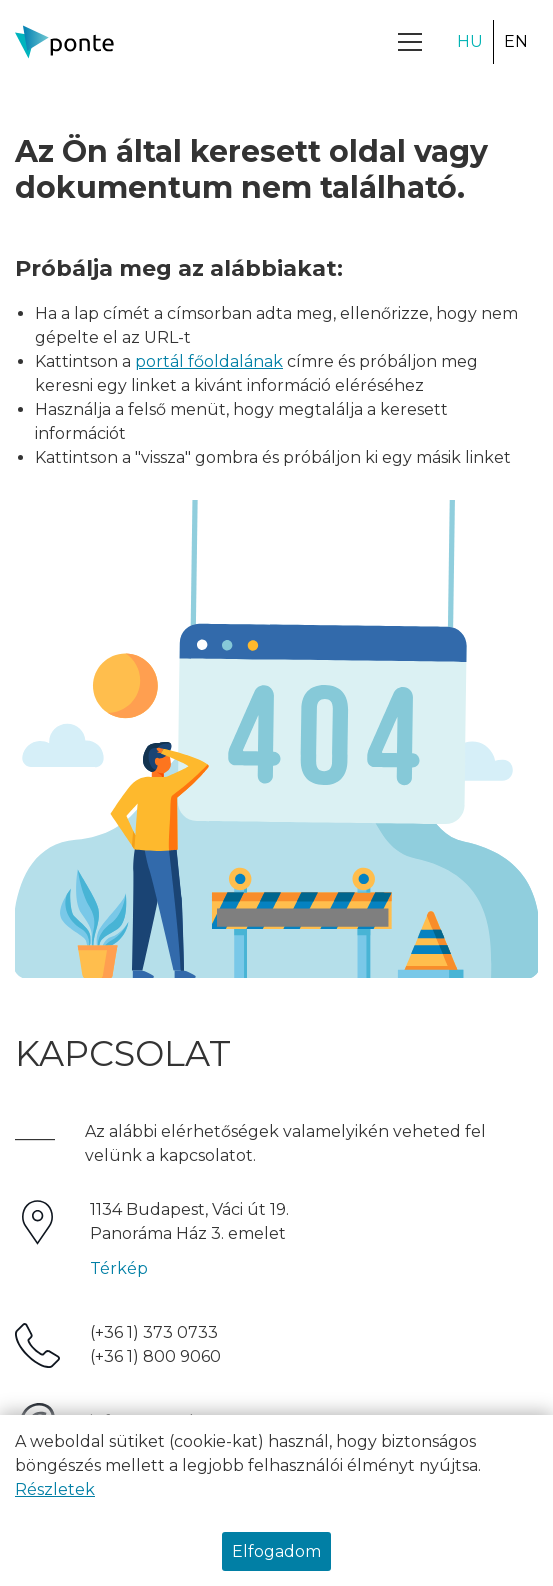 Image resolution: width=553 pixels, height=1586 pixels. What do you see at coordinates (119, 1268) in the screenshot?
I see `Térkép` at bounding box center [119, 1268].